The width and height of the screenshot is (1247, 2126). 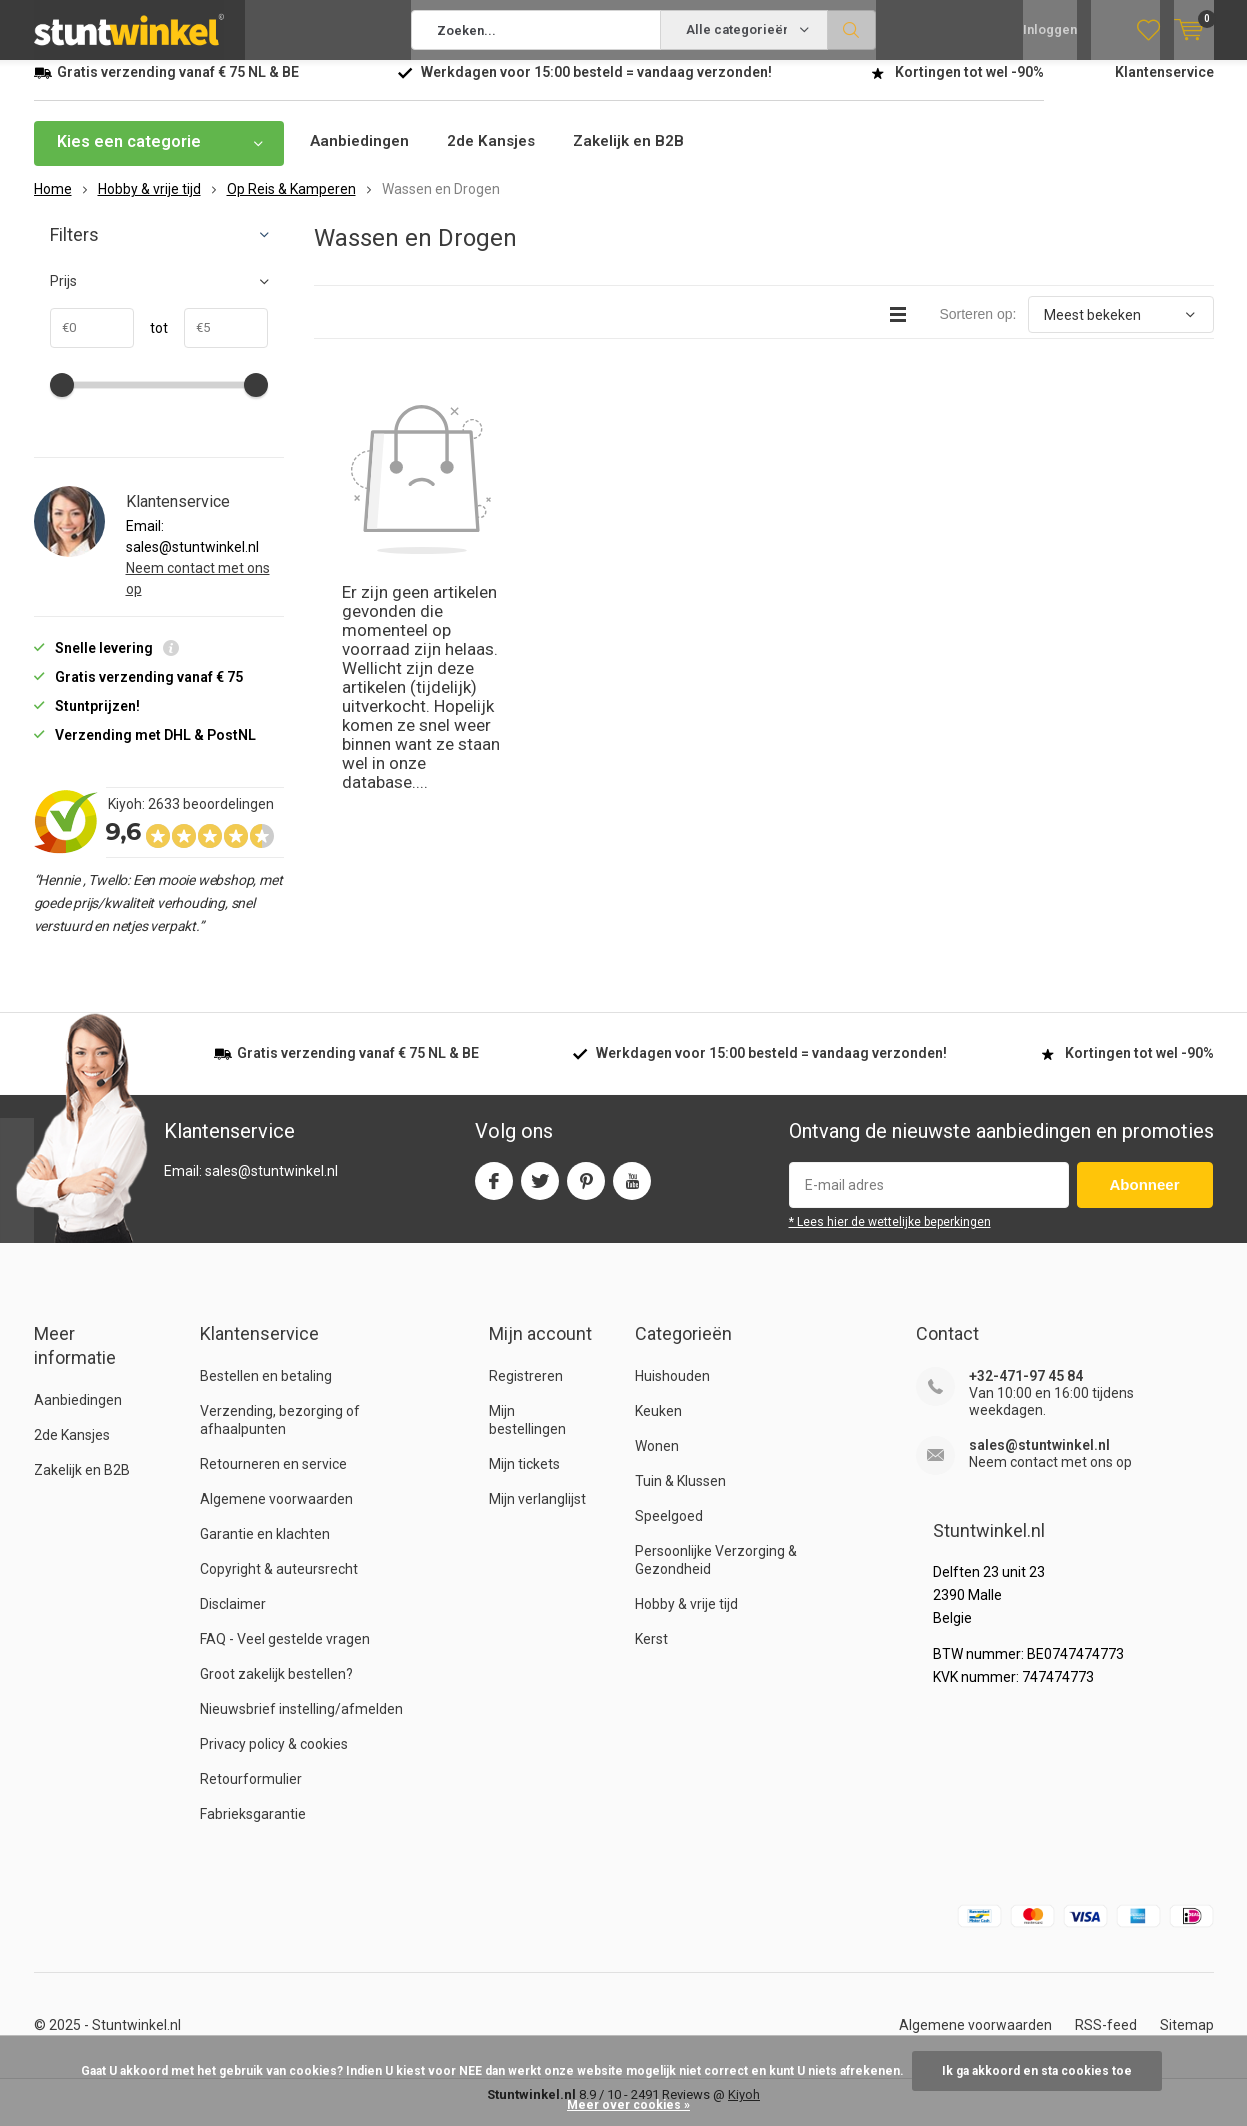 What do you see at coordinates (669, 1531) in the screenshot?
I see `Speelgoed` at bounding box center [669, 1531].